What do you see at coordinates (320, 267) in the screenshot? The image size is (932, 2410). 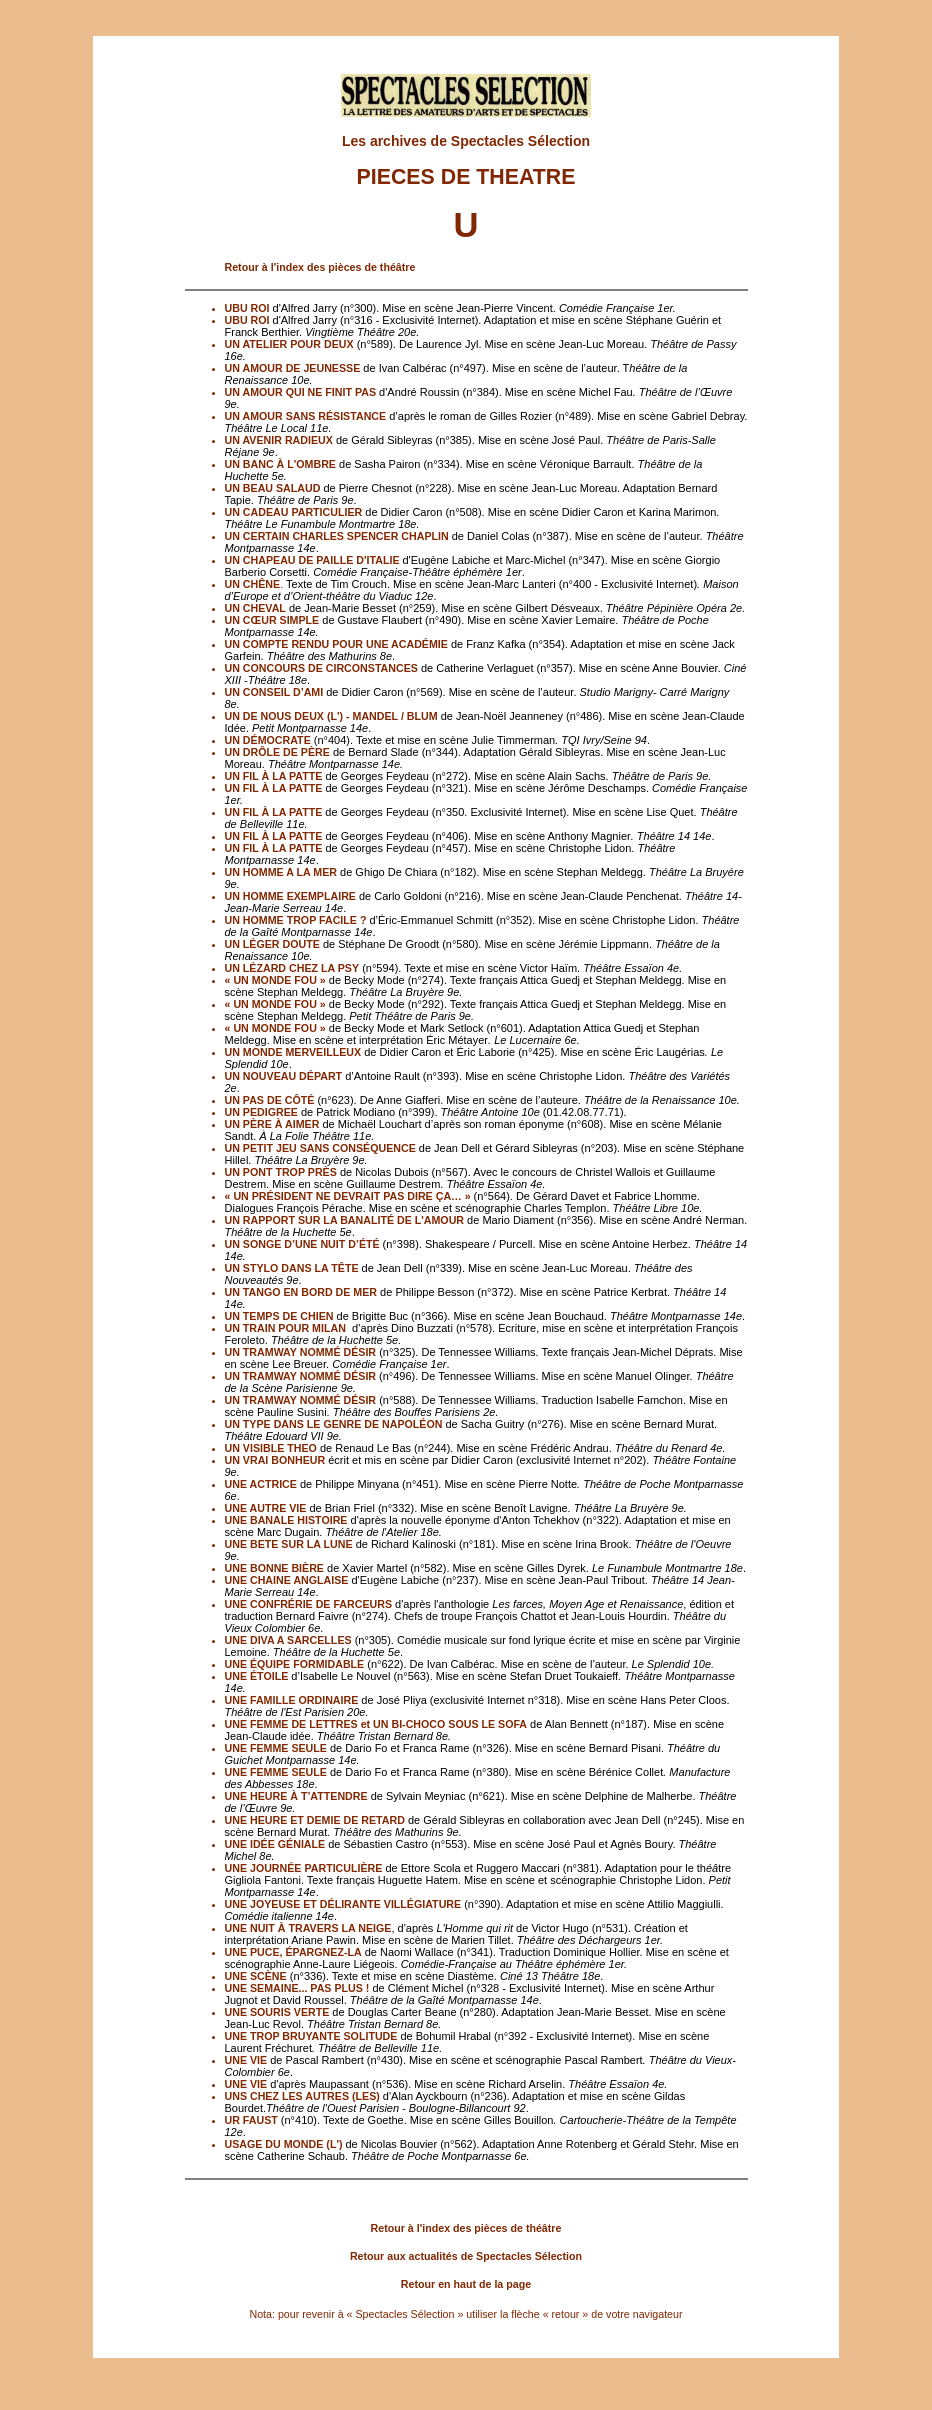 I see `Retour à l'index des pièces de théâtre` at bounding box center [320, 267].